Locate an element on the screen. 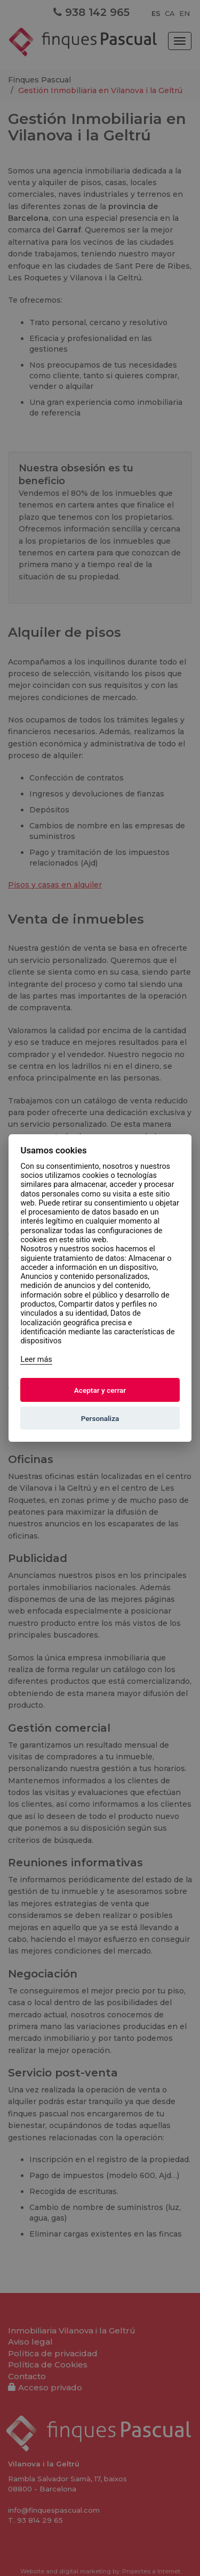  Leer más is located at coordinates (36, 1359).